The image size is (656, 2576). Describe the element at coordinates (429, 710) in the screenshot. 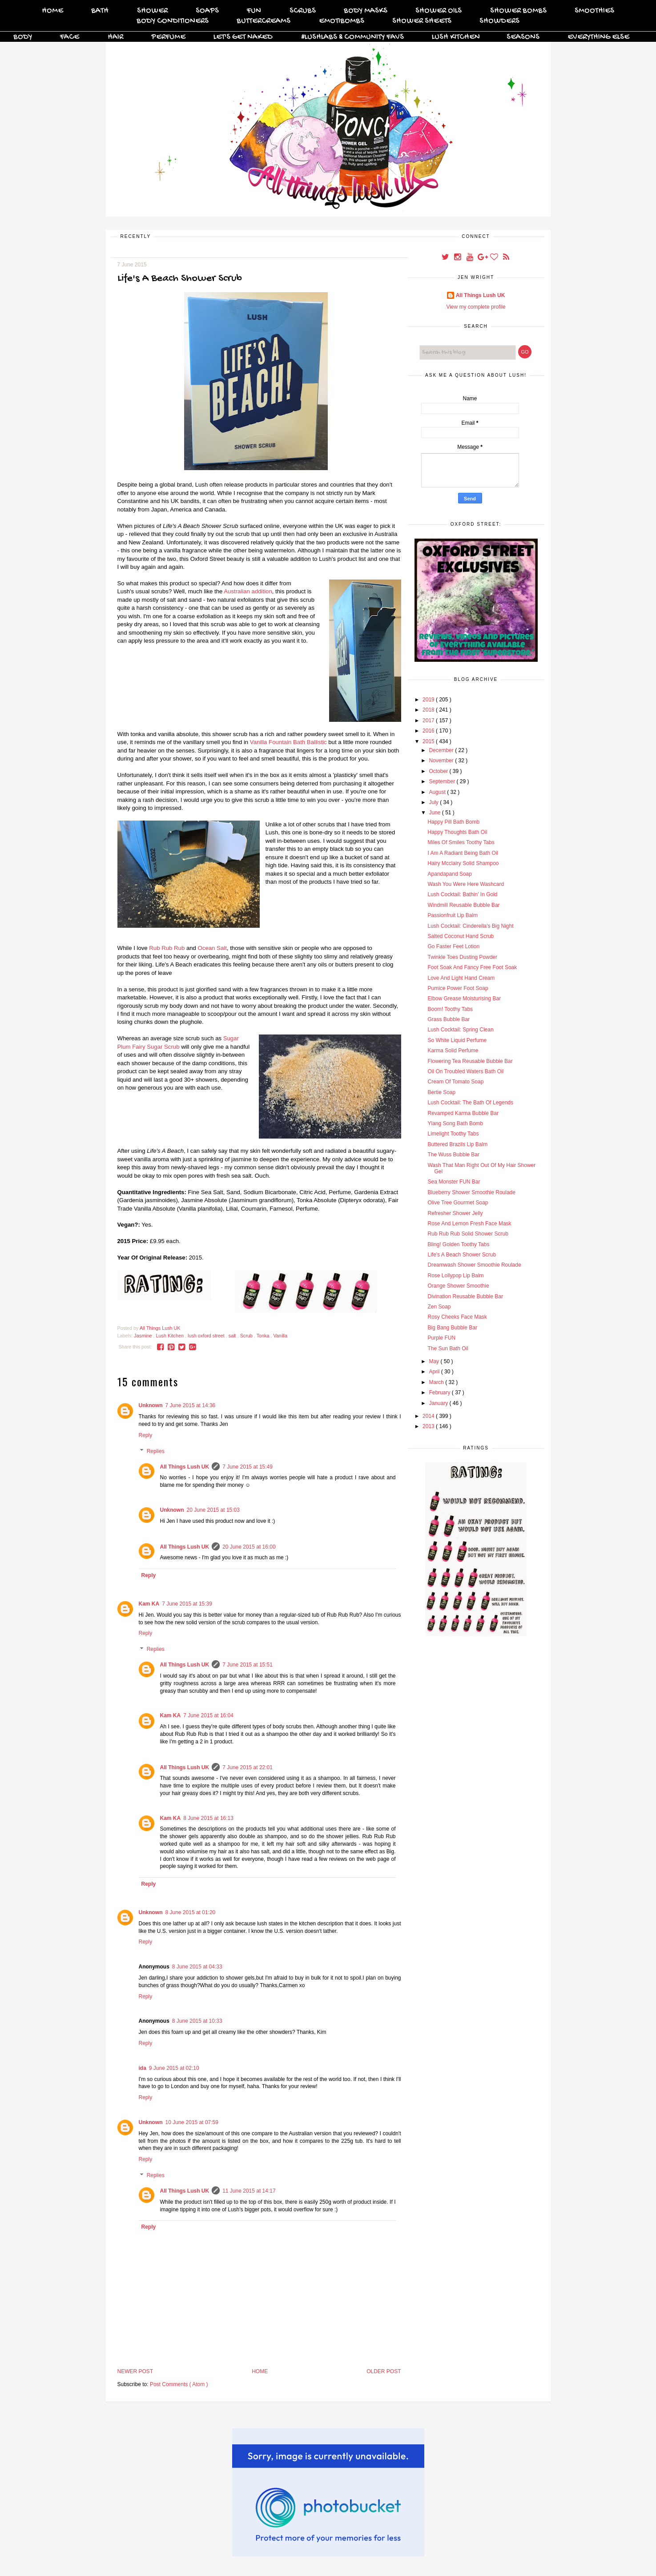

I see `2018` at that location.